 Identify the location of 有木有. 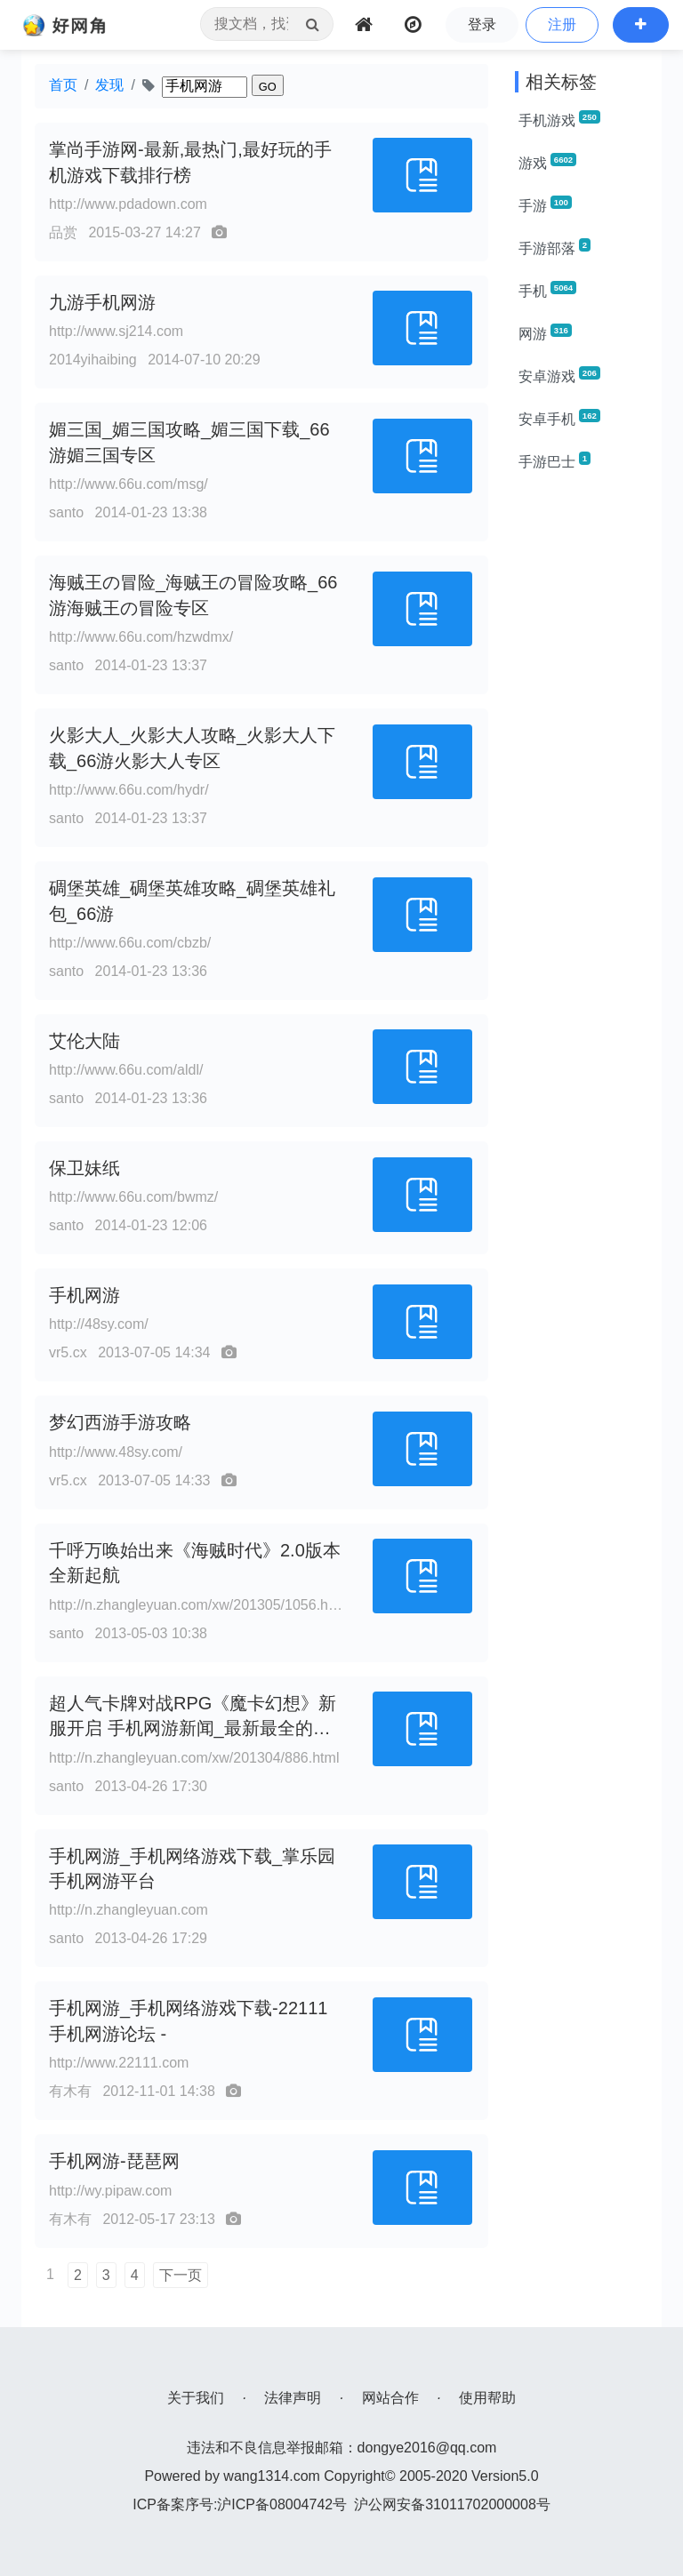
(70, 2091).